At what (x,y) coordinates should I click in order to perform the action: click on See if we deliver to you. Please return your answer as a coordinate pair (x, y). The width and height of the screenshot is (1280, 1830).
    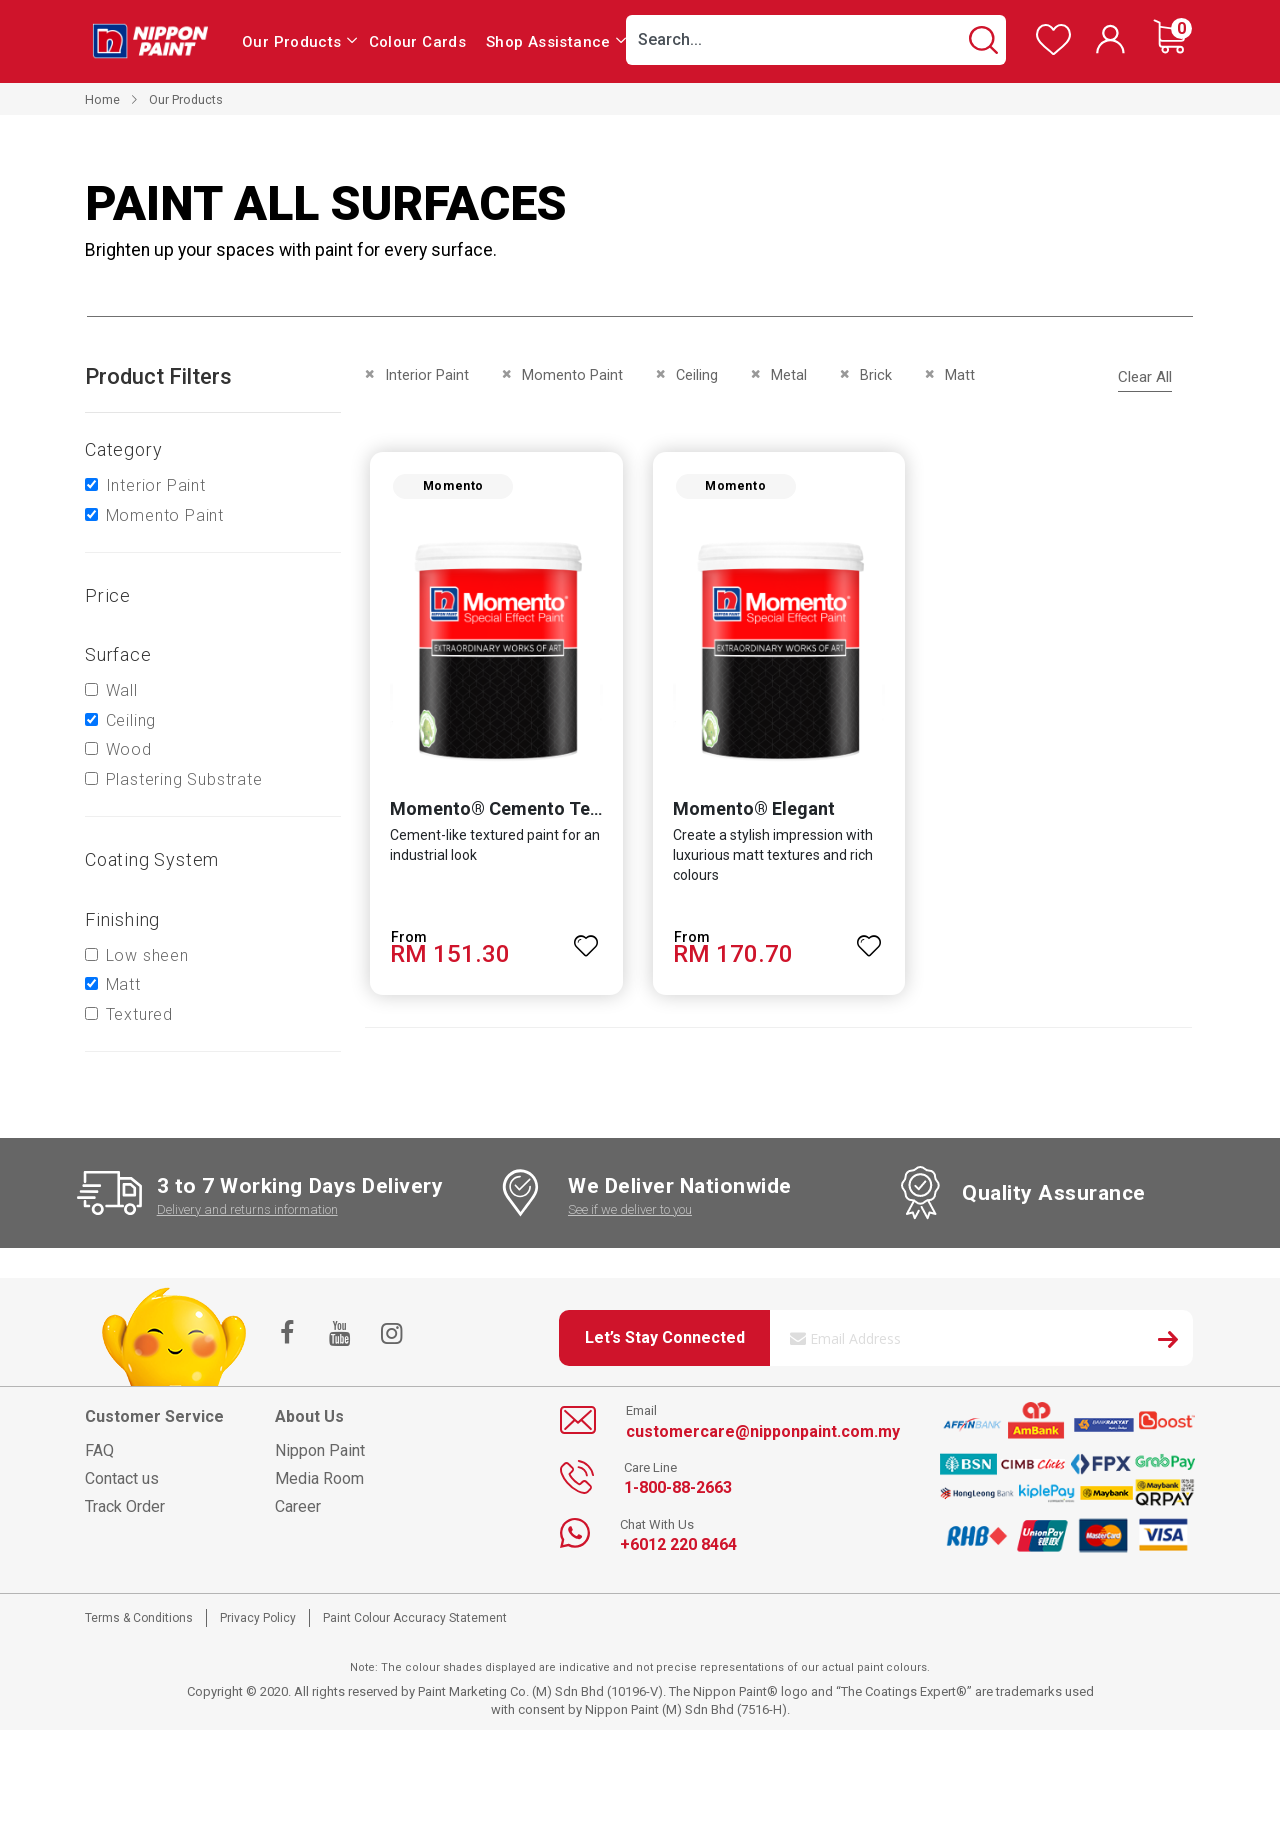
    Looking at the image, I should click on (630, 1209).